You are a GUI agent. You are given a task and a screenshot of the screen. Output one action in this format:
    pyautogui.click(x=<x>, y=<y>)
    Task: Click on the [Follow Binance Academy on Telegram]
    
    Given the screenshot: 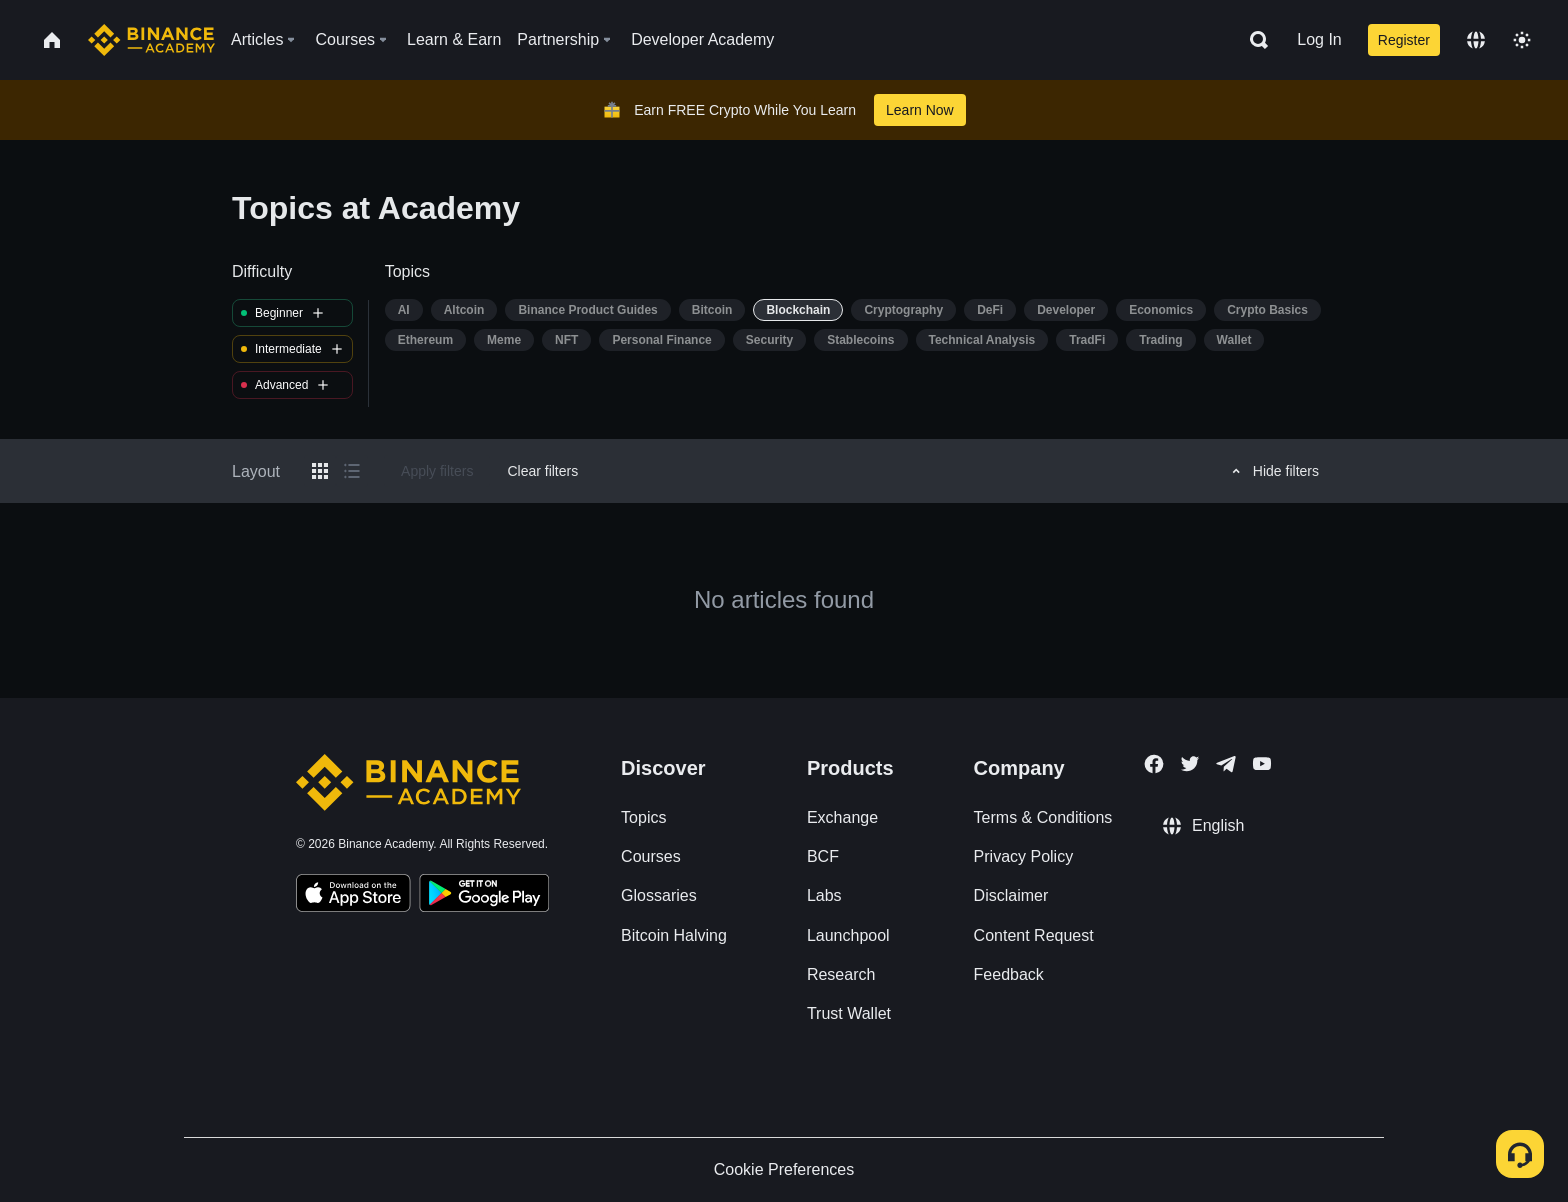 What is the action you would take?
    pyautogui.click(x=1226, y=764)
    